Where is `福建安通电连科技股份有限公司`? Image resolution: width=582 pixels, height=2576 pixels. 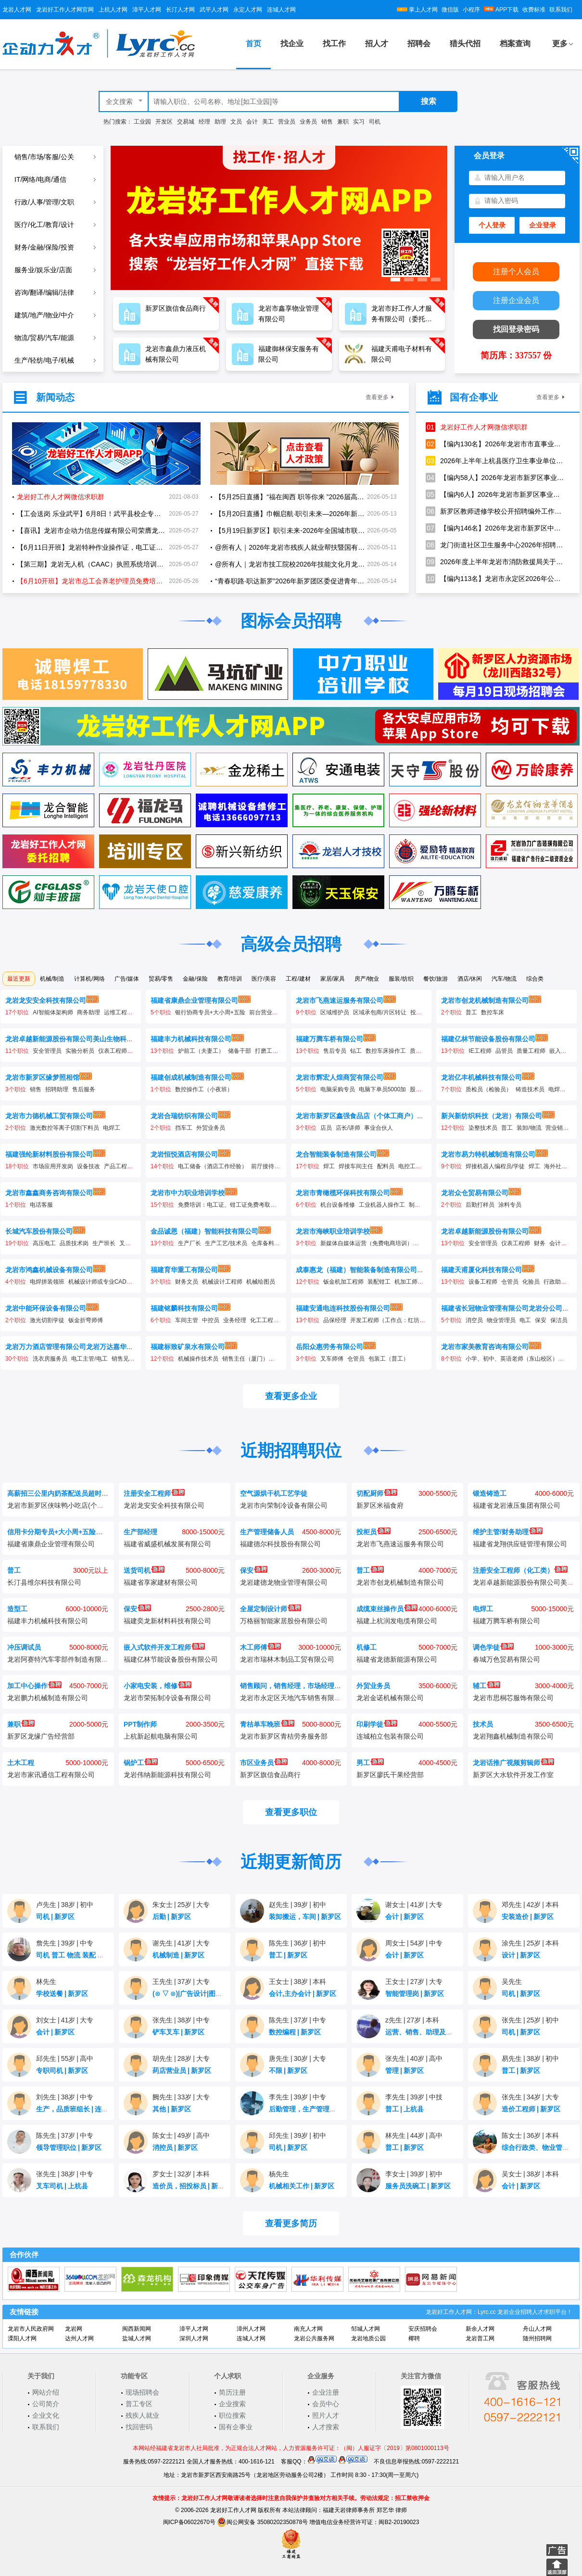
福建安通电连科技股份有限公司 is located at coordinates (343, 1308).